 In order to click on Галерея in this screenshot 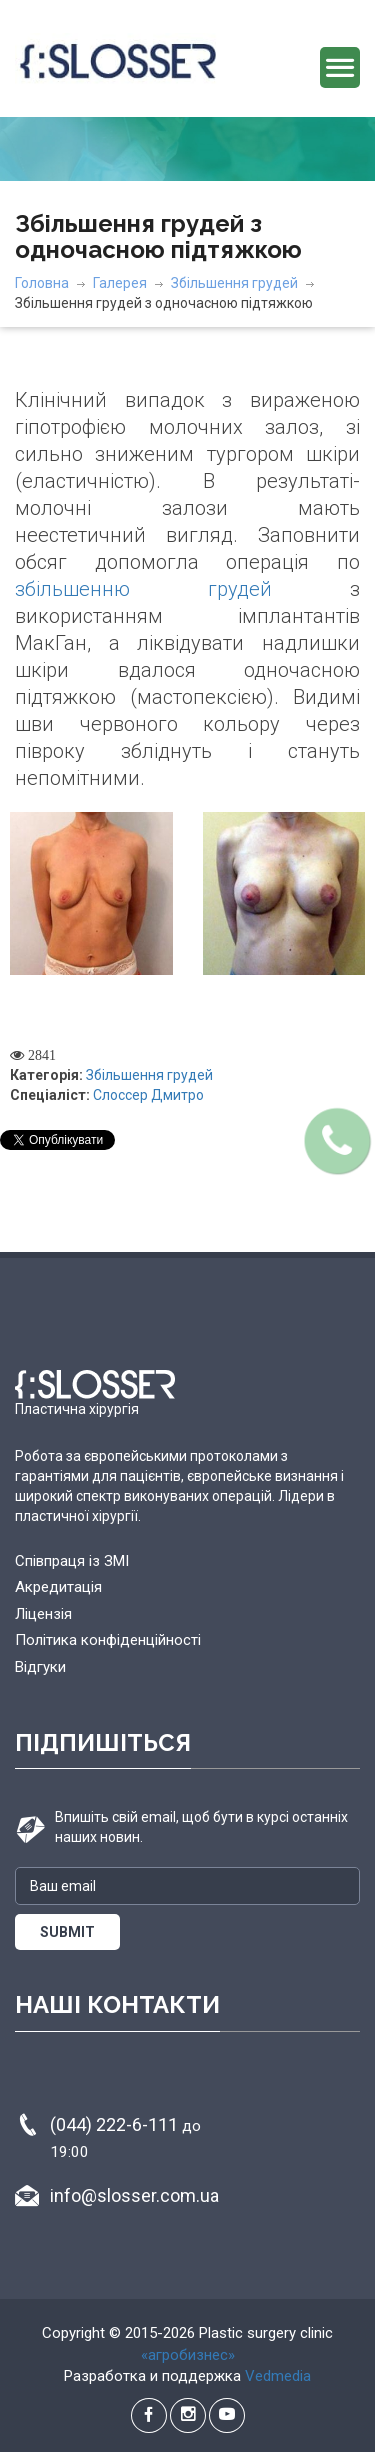, I will do `click(120, 283)`.